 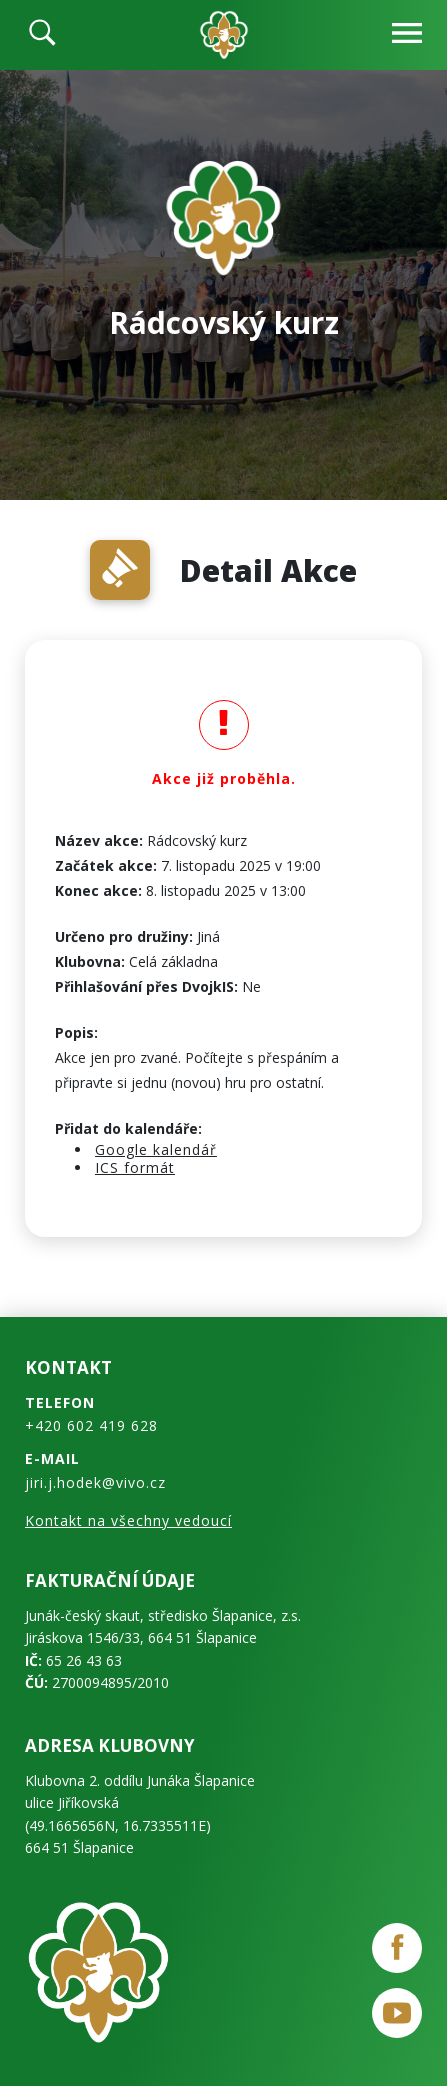 I want to click on ICS formát, so click(x=135, y=1167).